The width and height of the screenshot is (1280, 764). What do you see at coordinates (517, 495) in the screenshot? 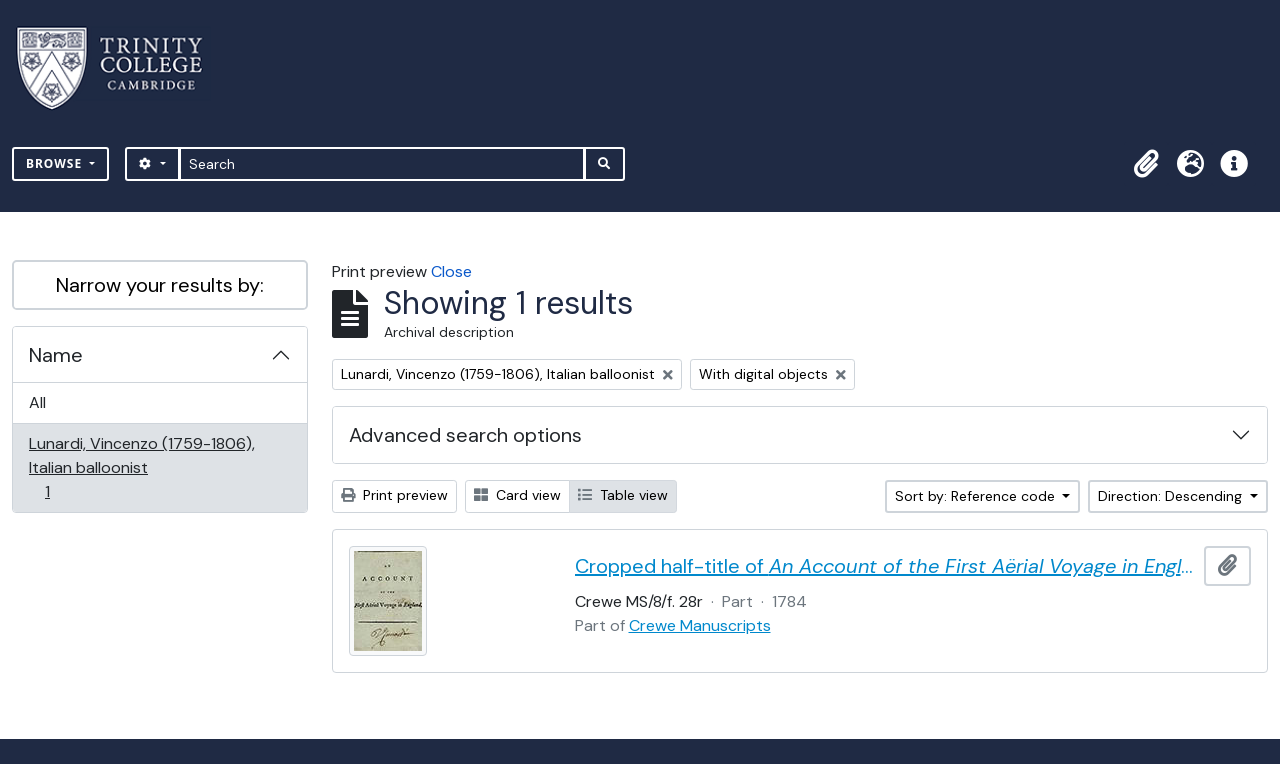
I see `Card view` at bounding box center [517, 495].